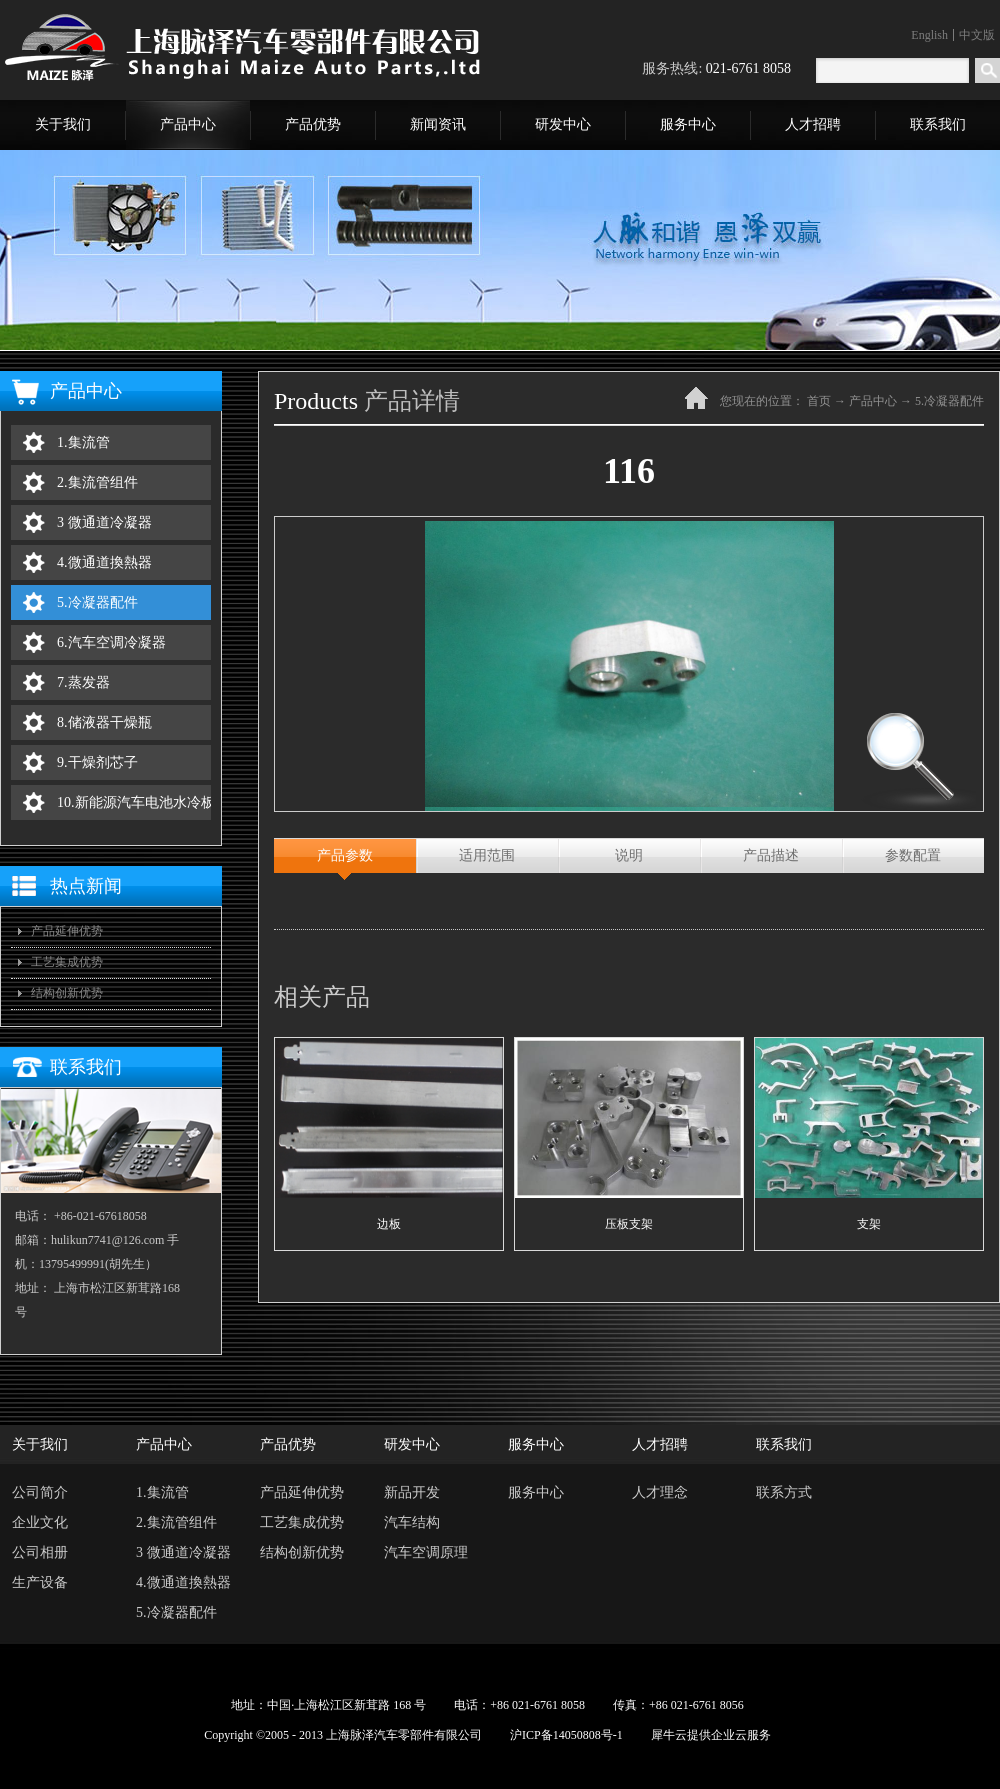 The image size is (1000, 1789). Describe the element at coordinates (873, 401) in the screenshot. I see `产品中心` at that location.